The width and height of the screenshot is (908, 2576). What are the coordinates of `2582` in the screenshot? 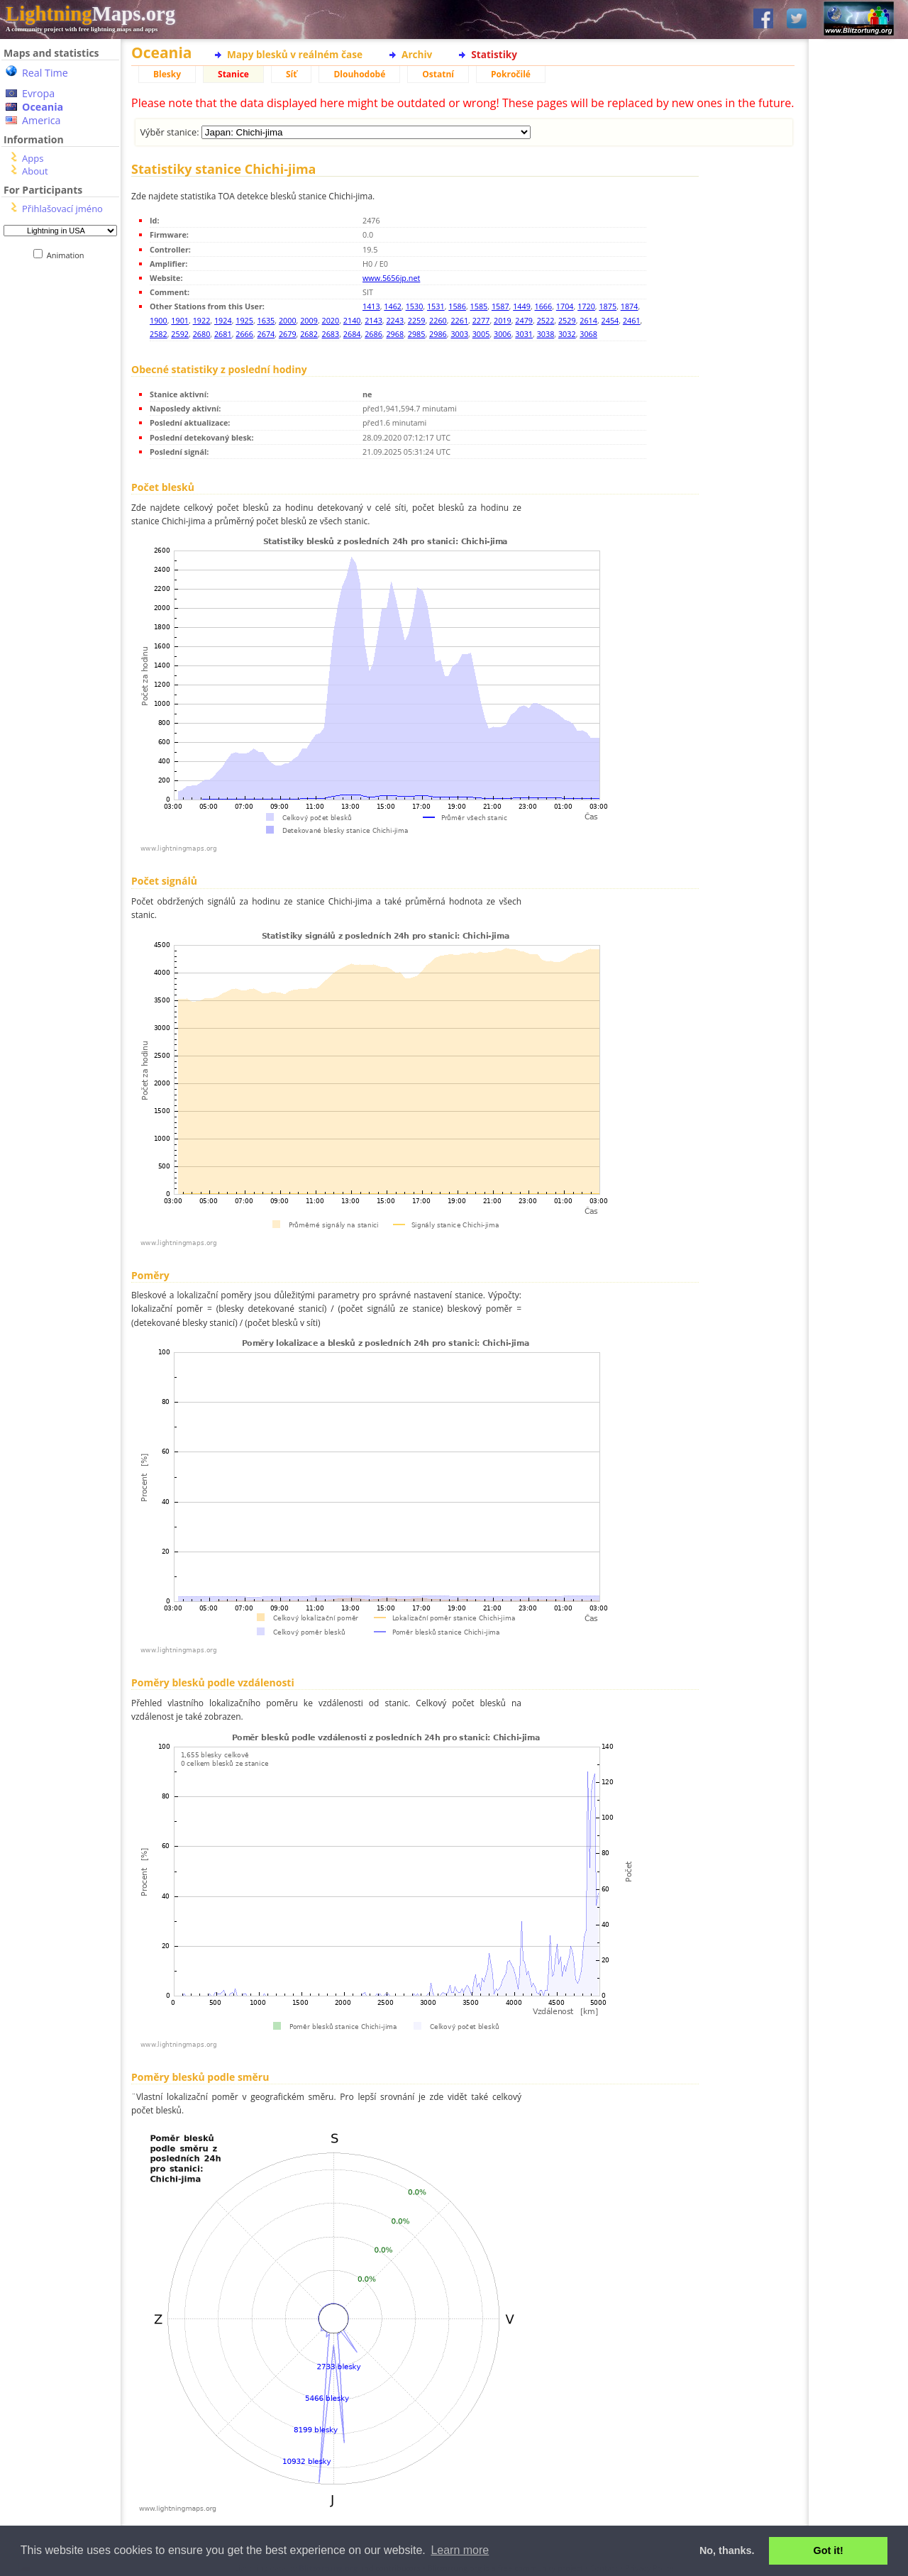 It's located at (158, 333).